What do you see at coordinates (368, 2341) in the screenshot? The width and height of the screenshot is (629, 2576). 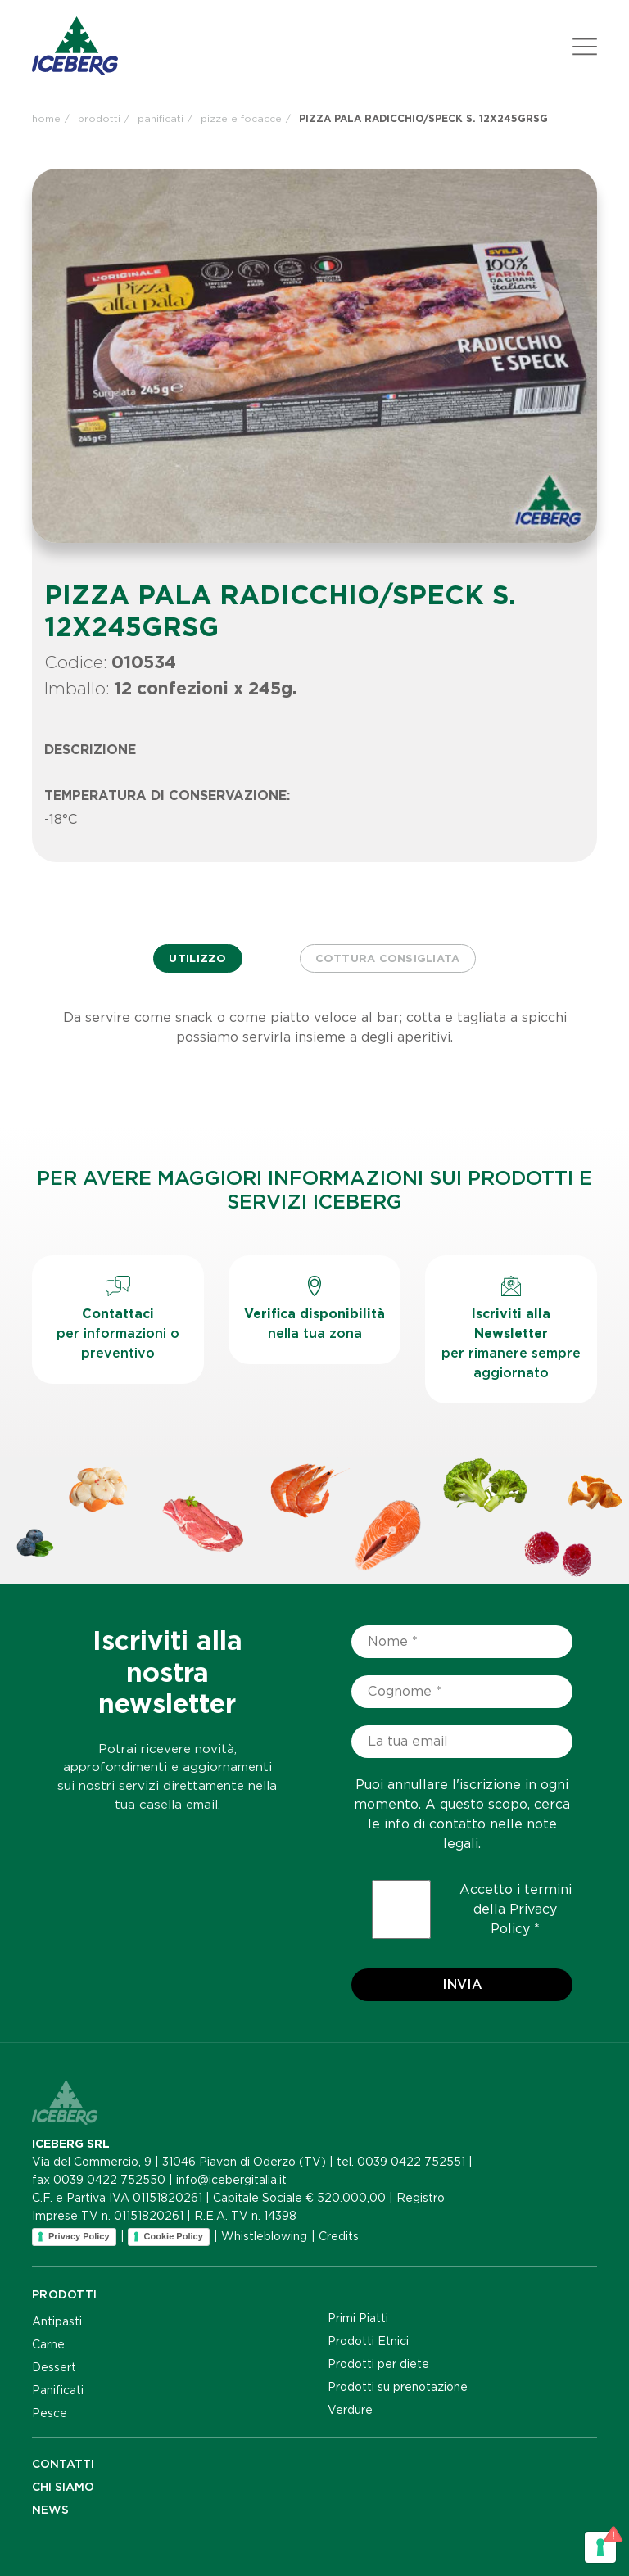 I see `Prodotti Etnici` at bounding box center [368, 2341].